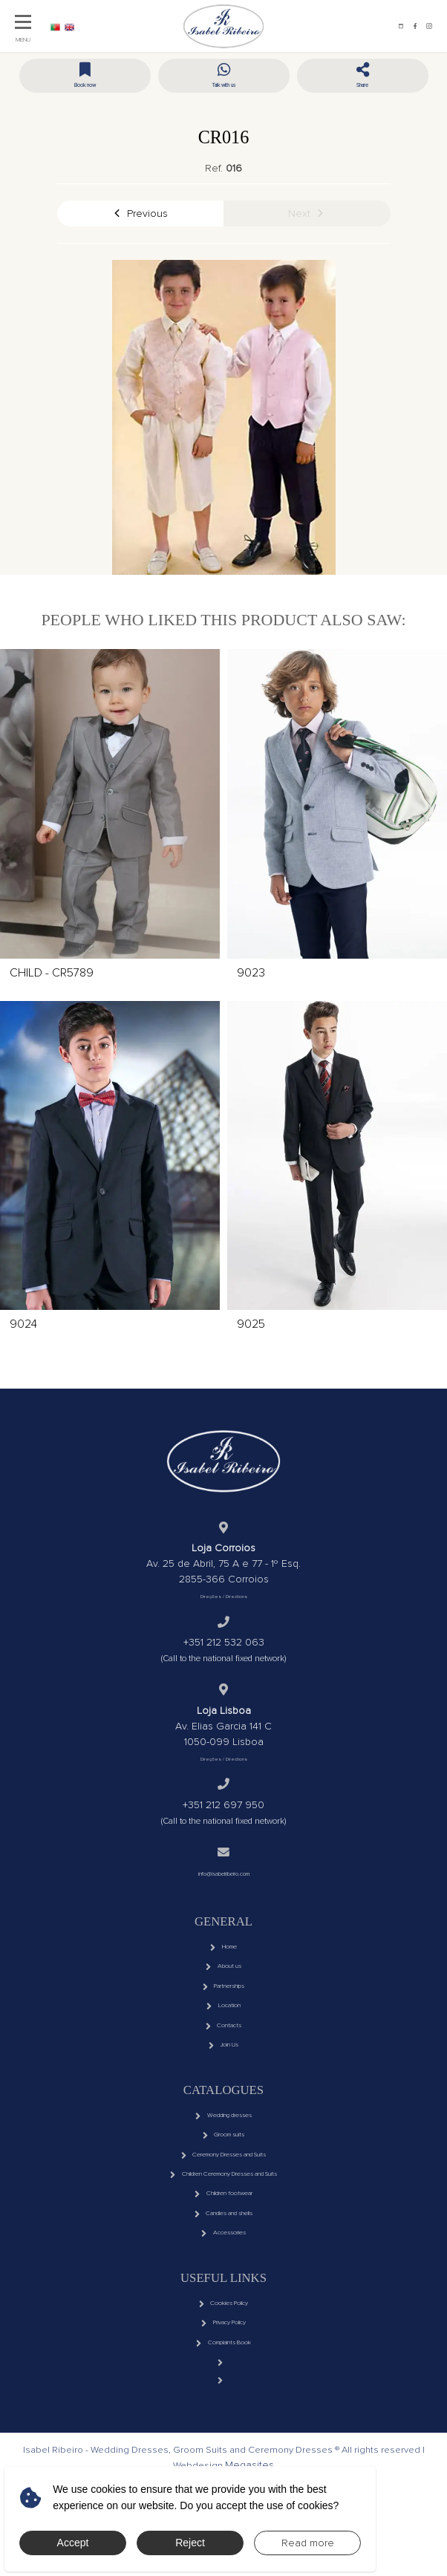  What do you see at coordinates (223, 1881) in the screenshot?
I see `info@isabelribeiro.com` at bounding box center [223, 1881].